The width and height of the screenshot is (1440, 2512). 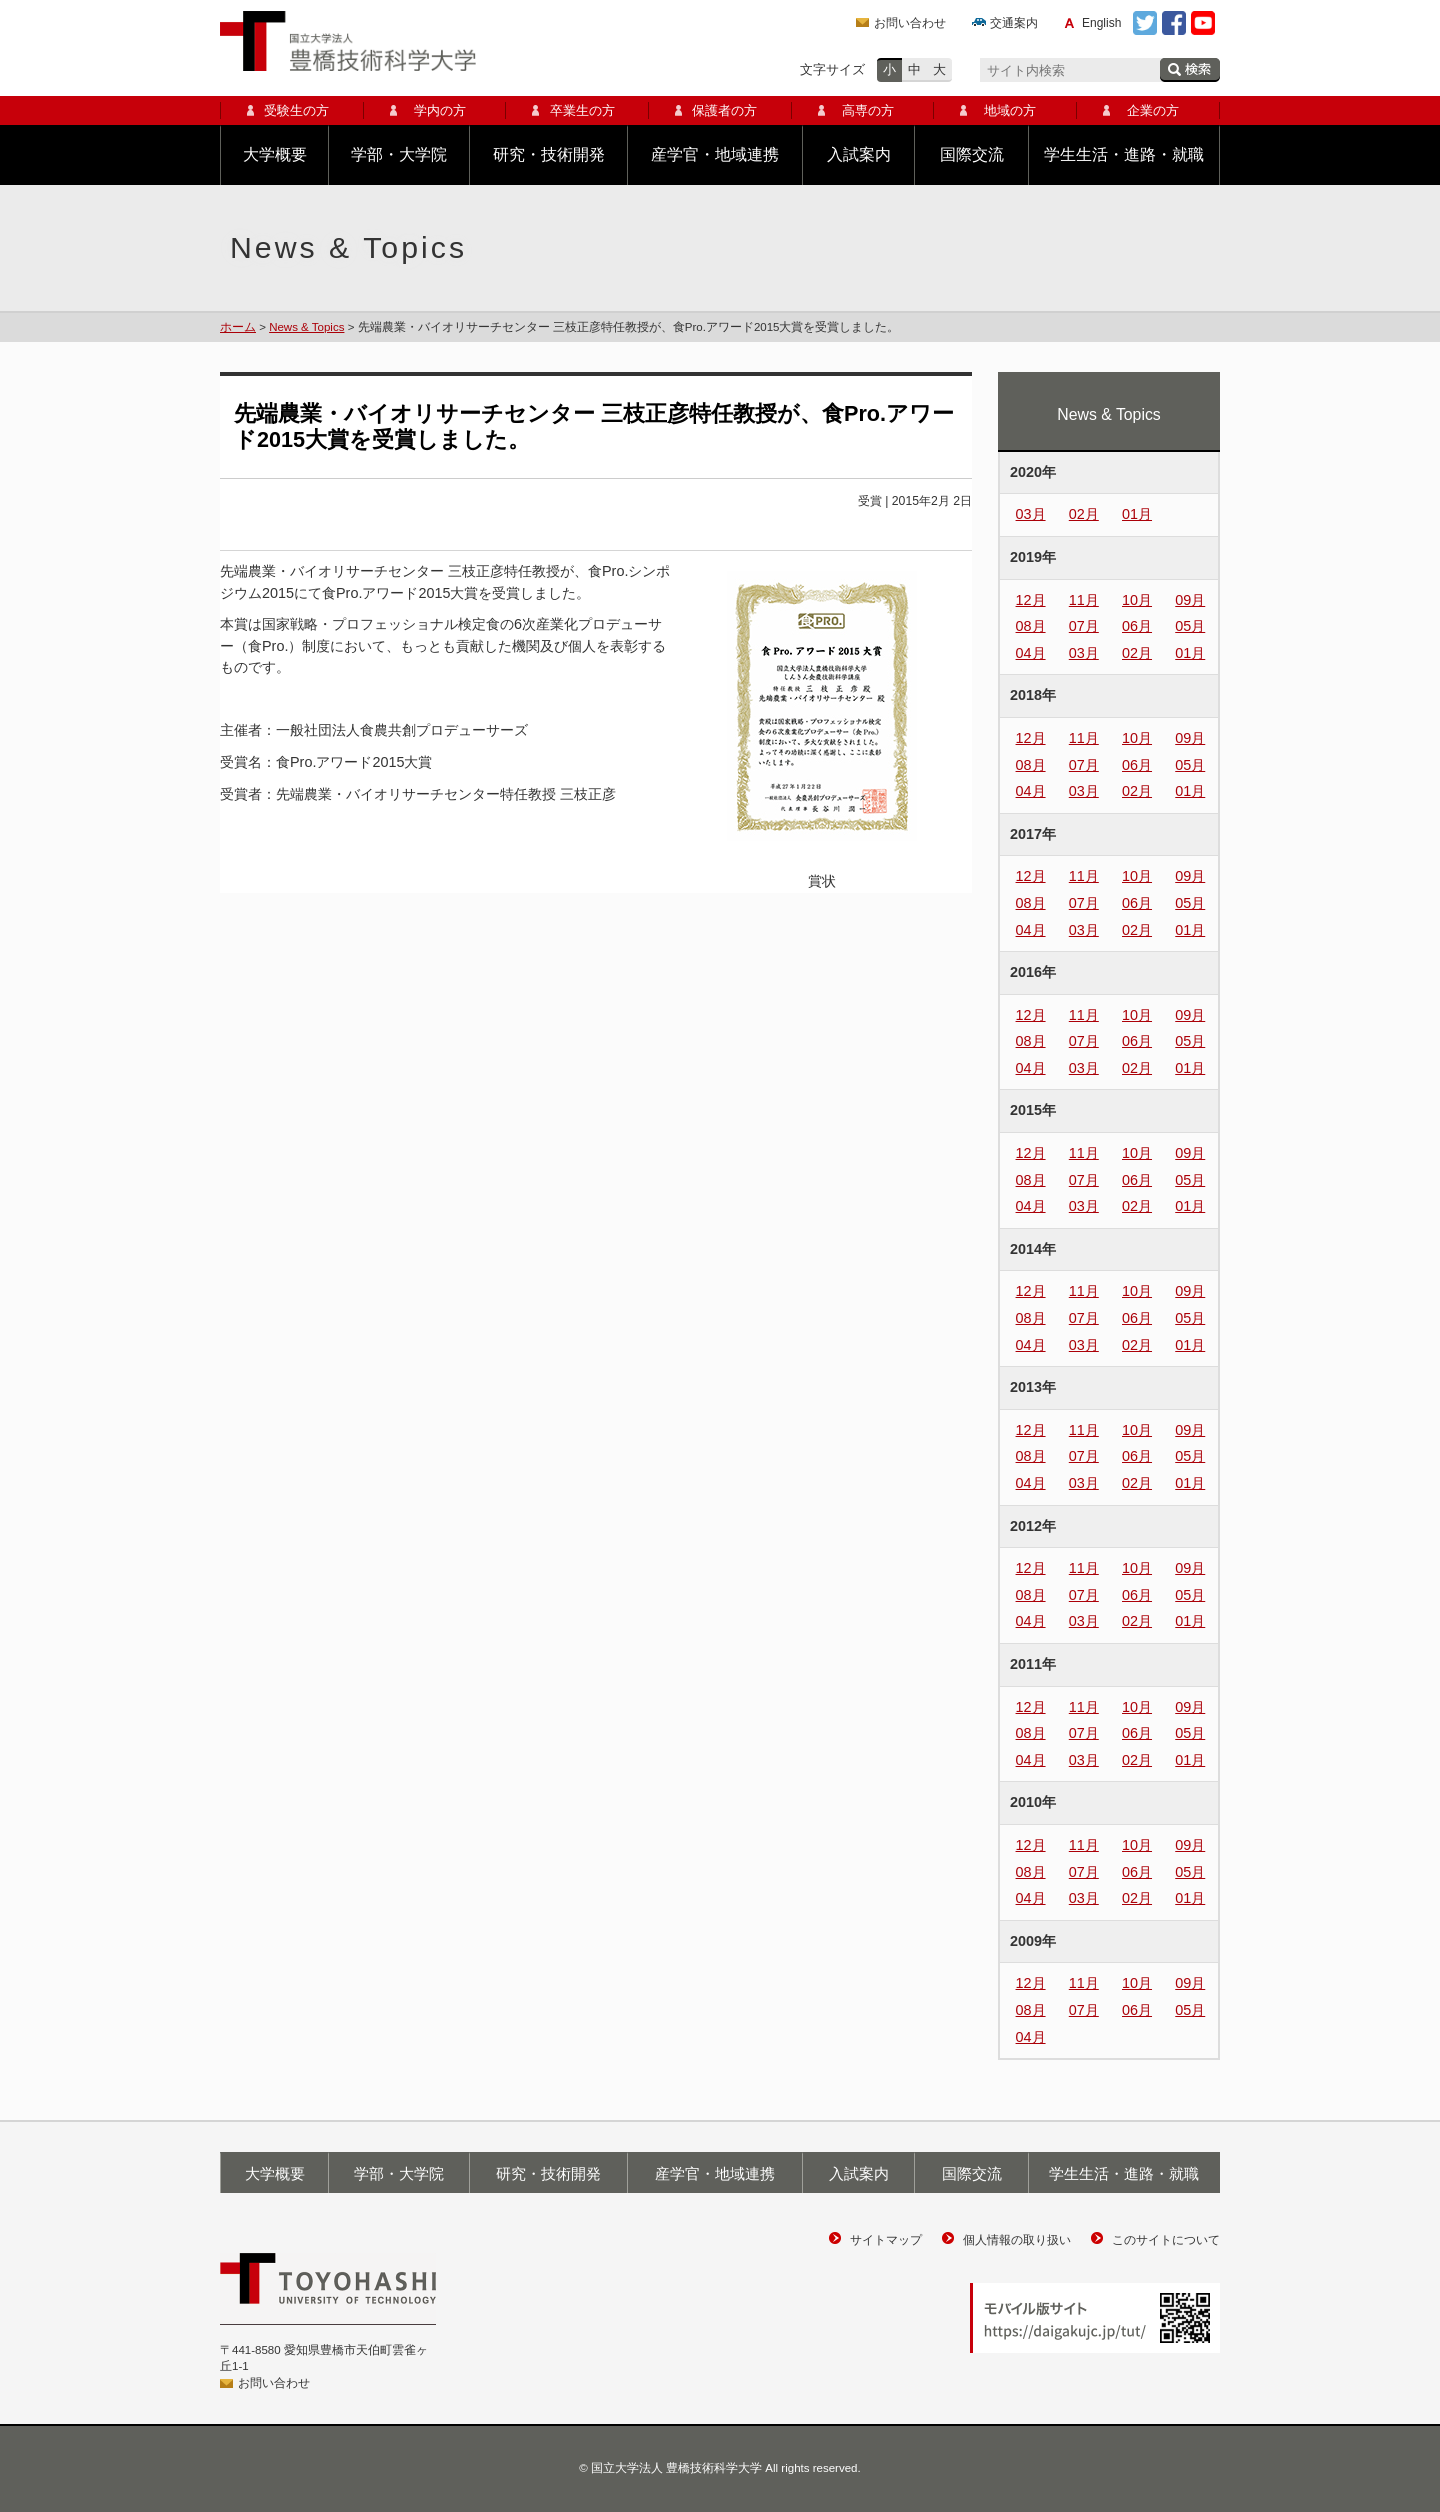 I want to click on 大学概要, so click(x=275, y=154).